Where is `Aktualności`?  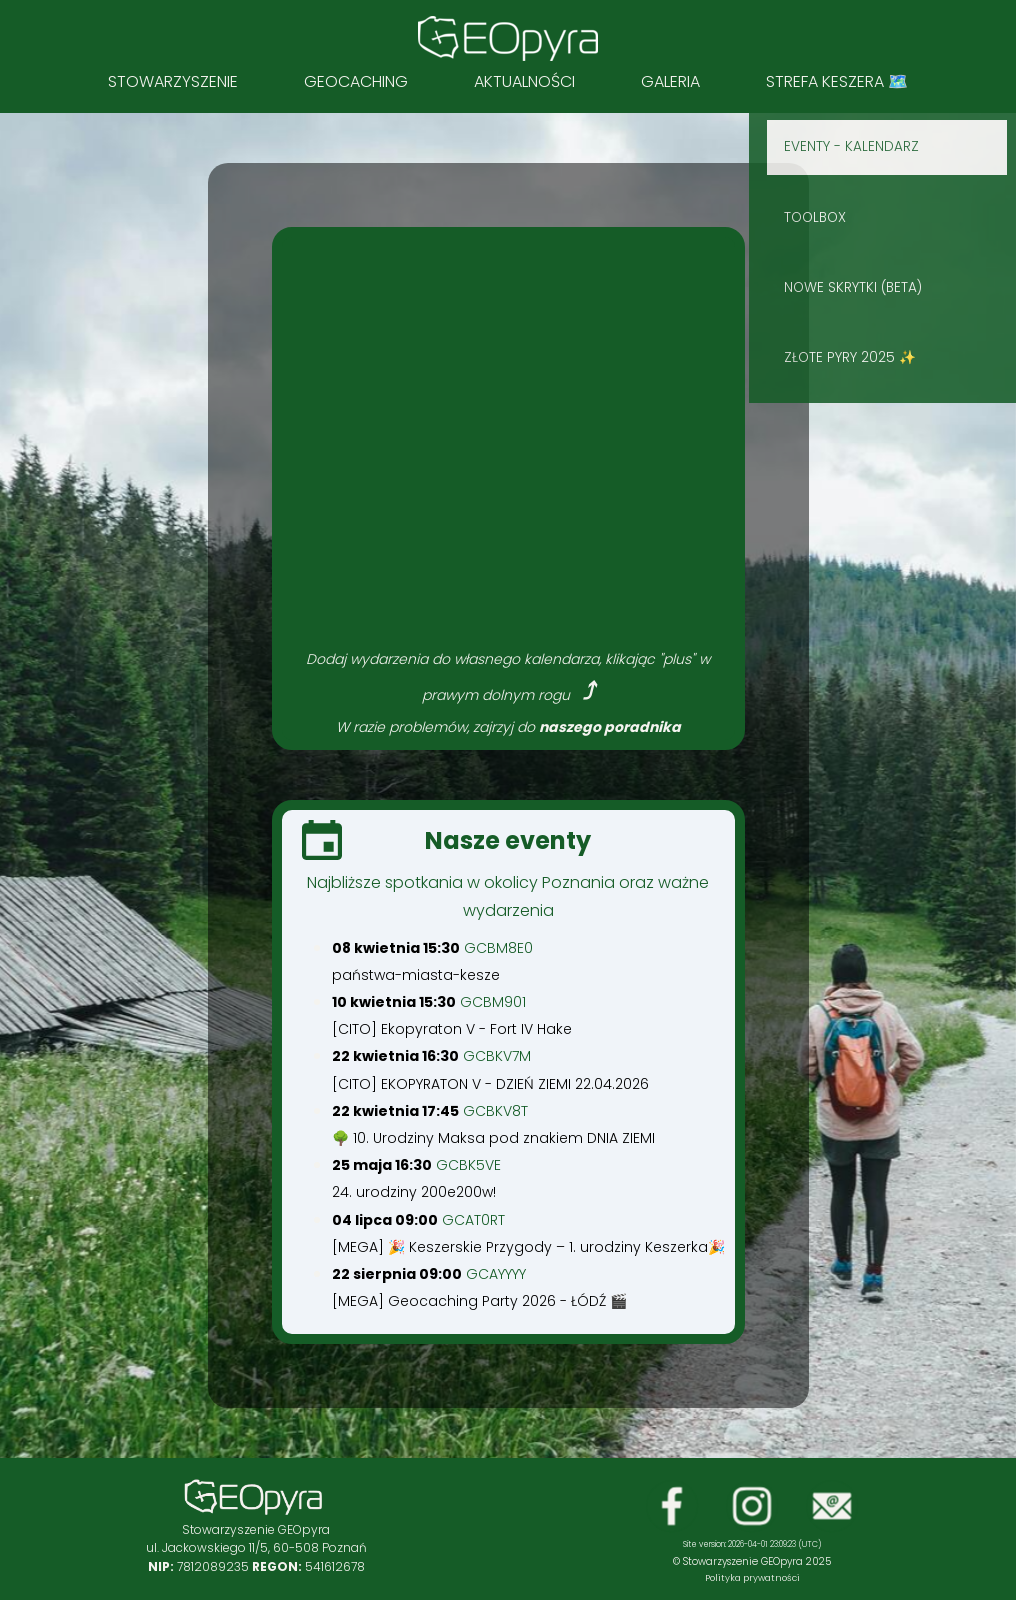 Aktualności is located at coordinates (524, 81).